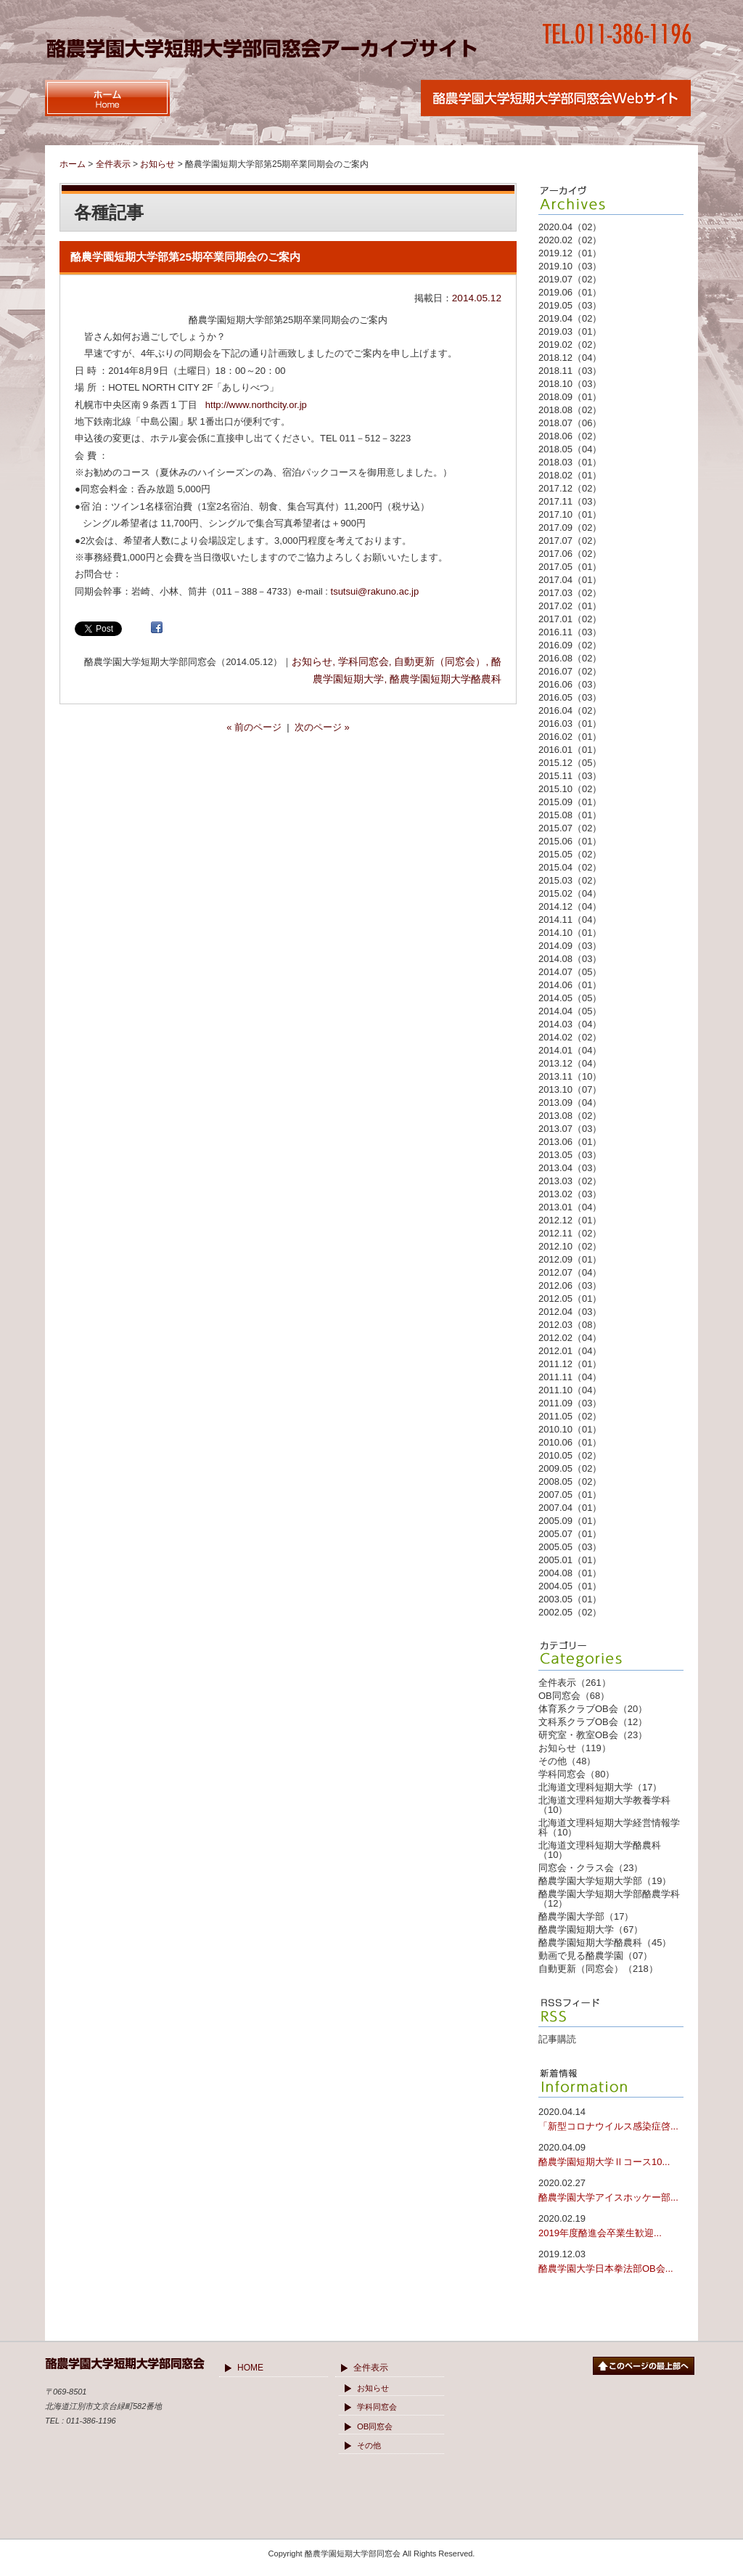 This screenshot has width=743, height=2576. What do you see at coordinates (570, 919) in the screenshot?
I see `2014.11（04）` at bounding box center [570, 919].